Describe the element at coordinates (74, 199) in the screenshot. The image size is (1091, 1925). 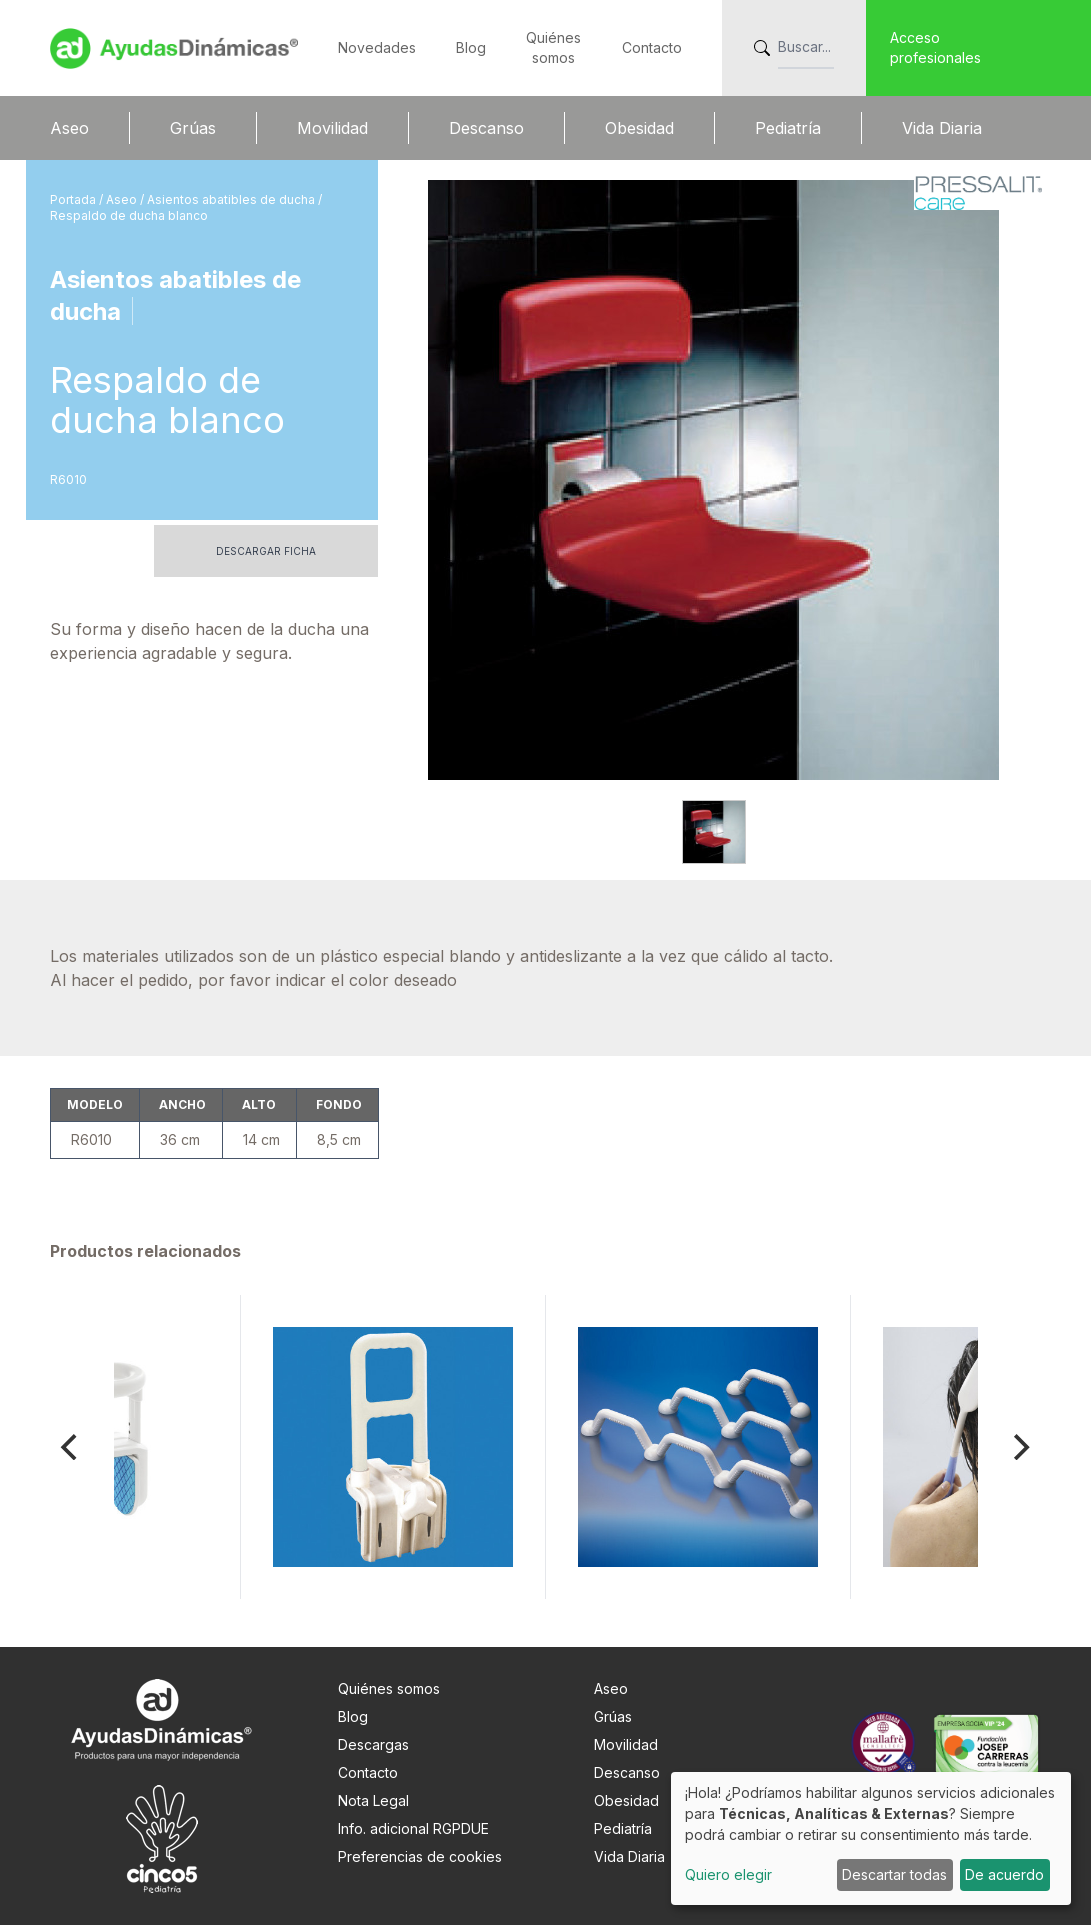
I see `Portada` at that location.